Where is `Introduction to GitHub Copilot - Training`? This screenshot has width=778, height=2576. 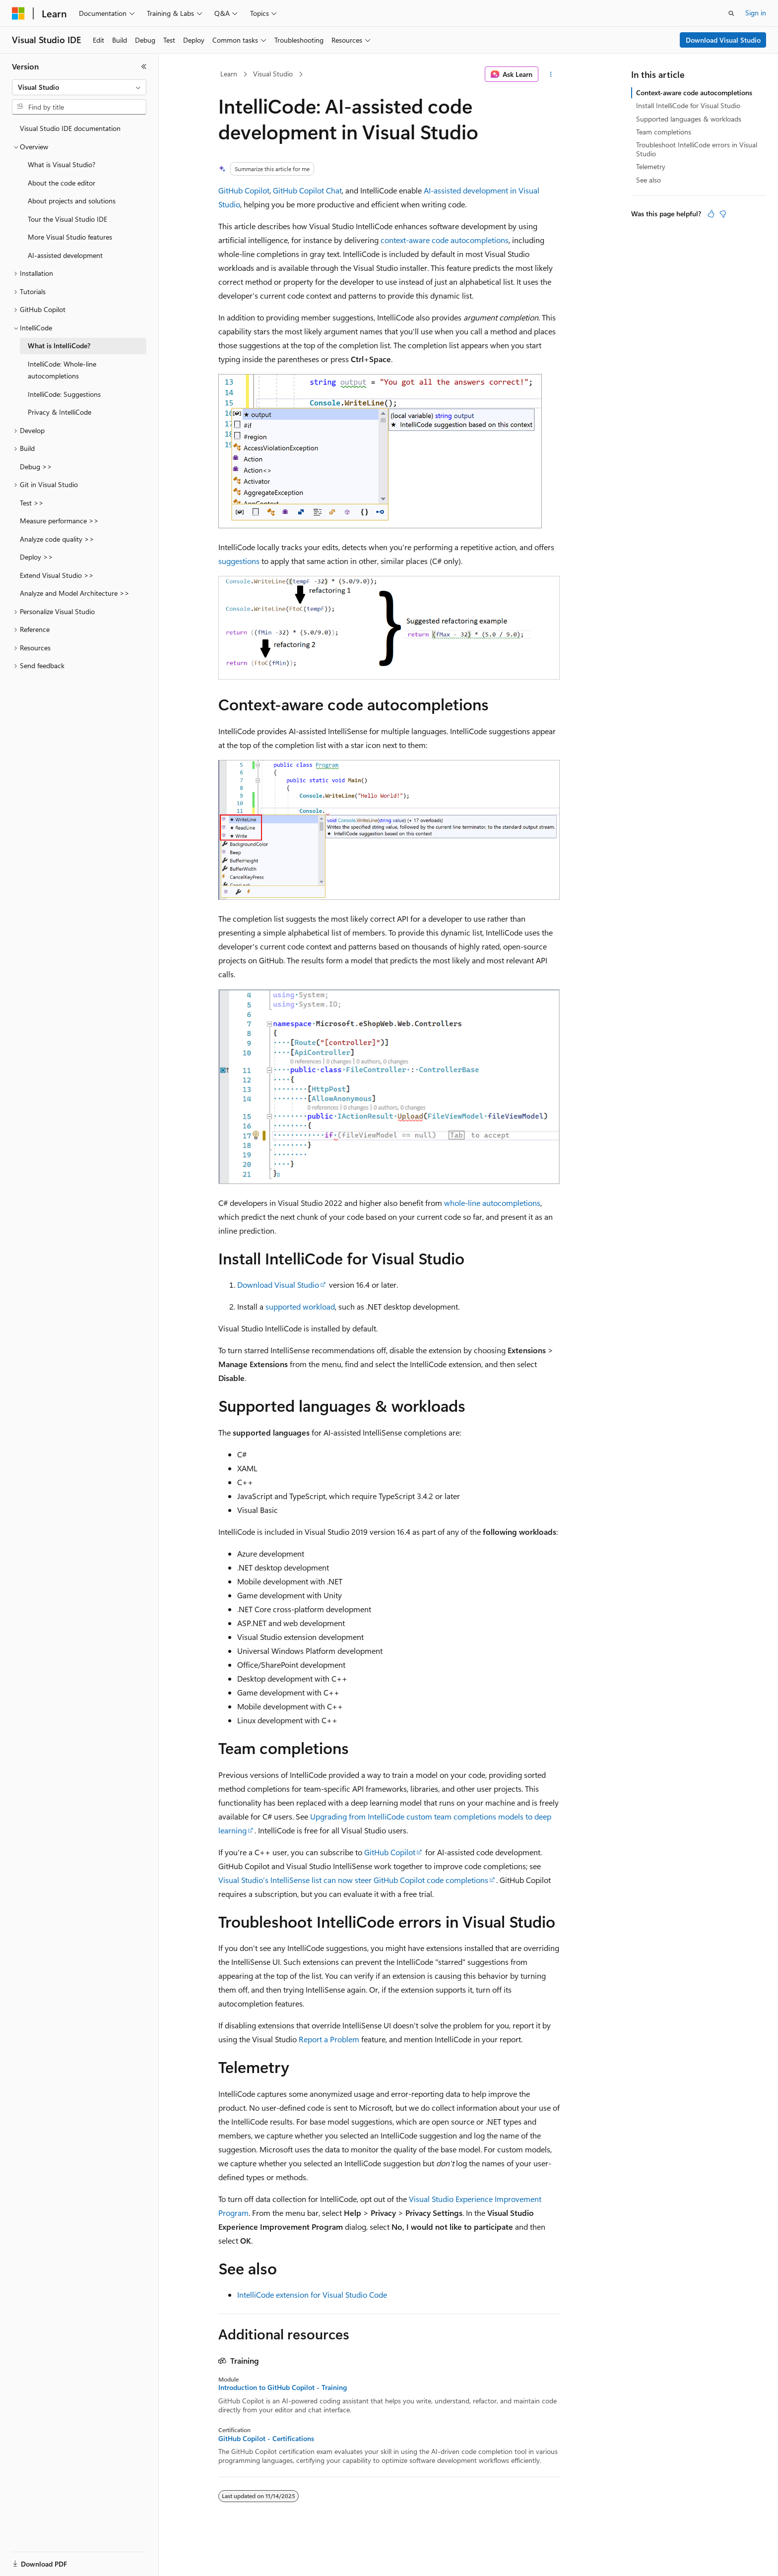 Introduction to GitHub Copilot - Training is located at coordinates (282, 2387).